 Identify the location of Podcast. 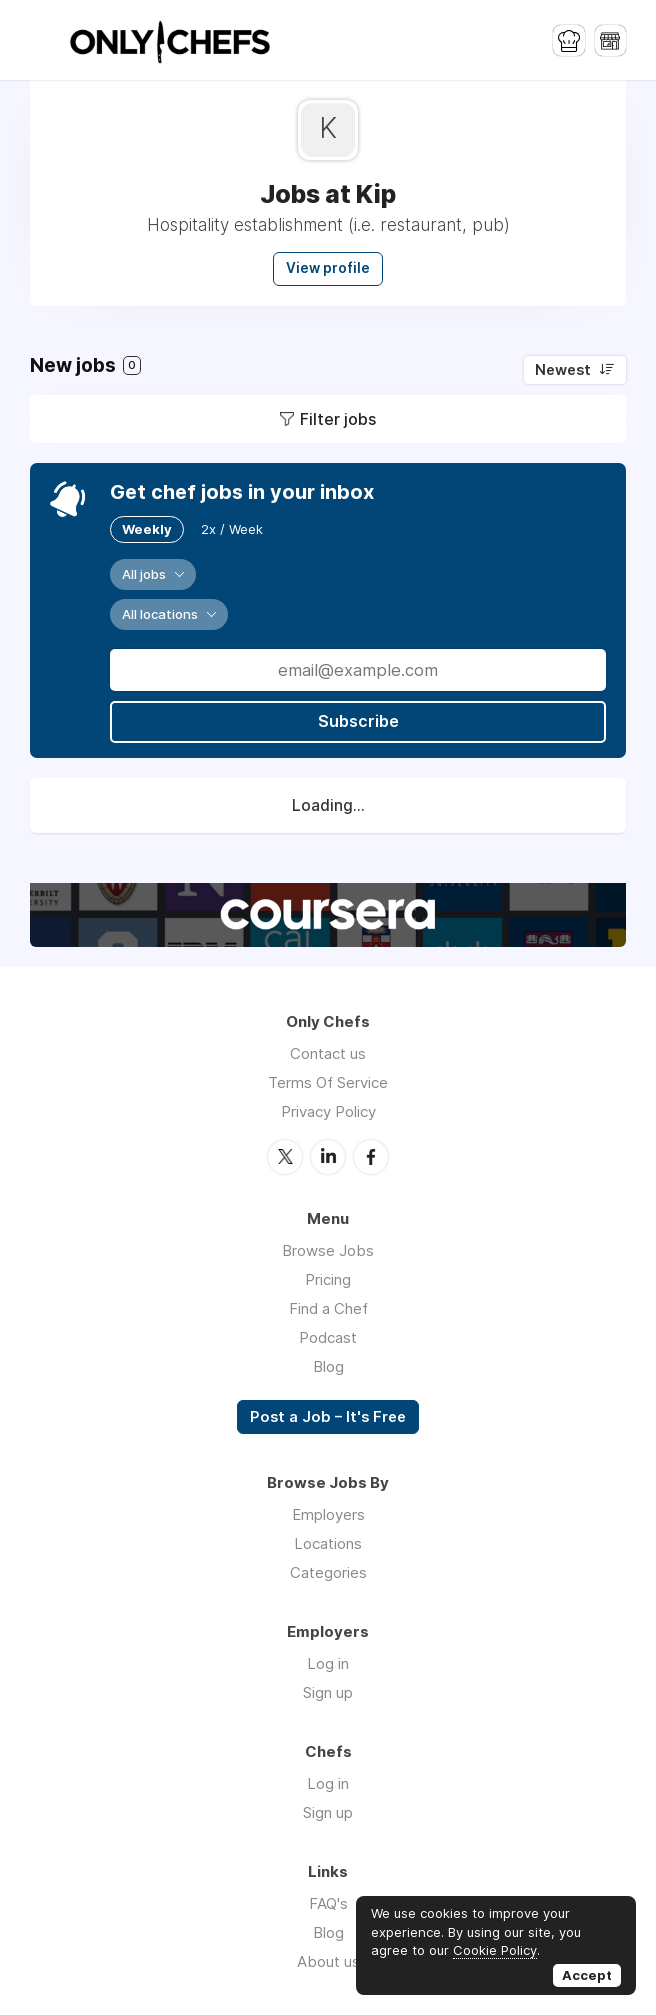
(328, 1336).